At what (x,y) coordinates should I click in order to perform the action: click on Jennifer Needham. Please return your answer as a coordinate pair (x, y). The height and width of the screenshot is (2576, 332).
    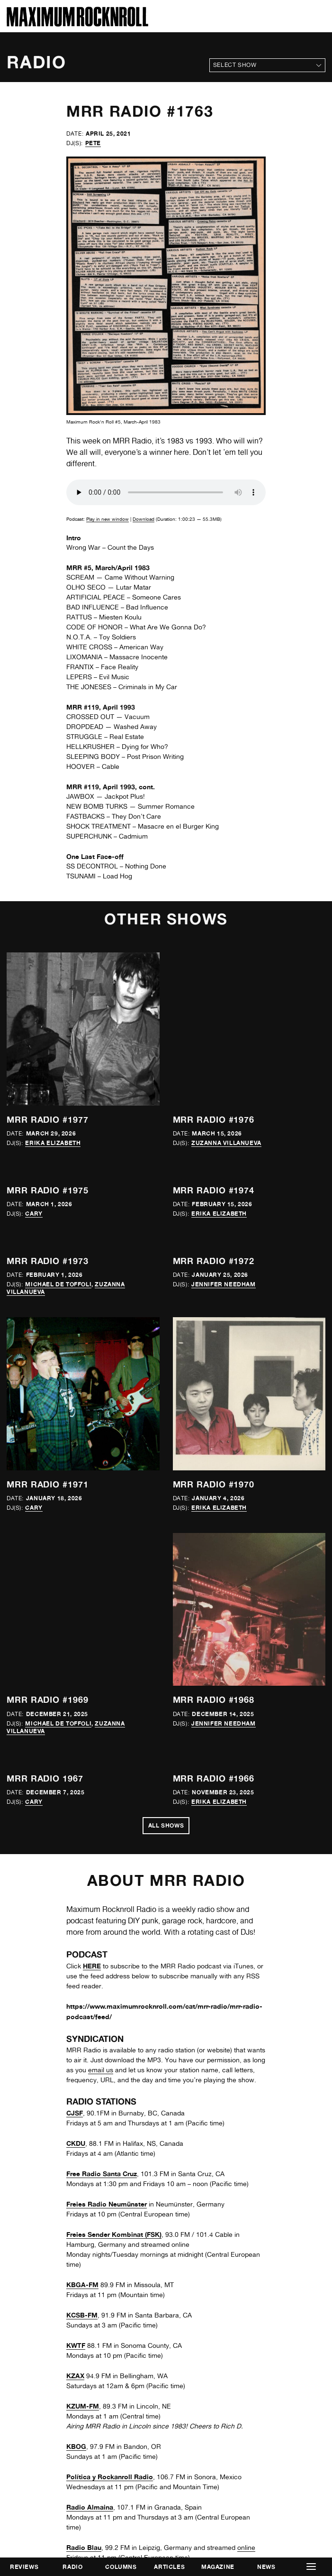
    Looking at the image, I should click on (223, 1284).